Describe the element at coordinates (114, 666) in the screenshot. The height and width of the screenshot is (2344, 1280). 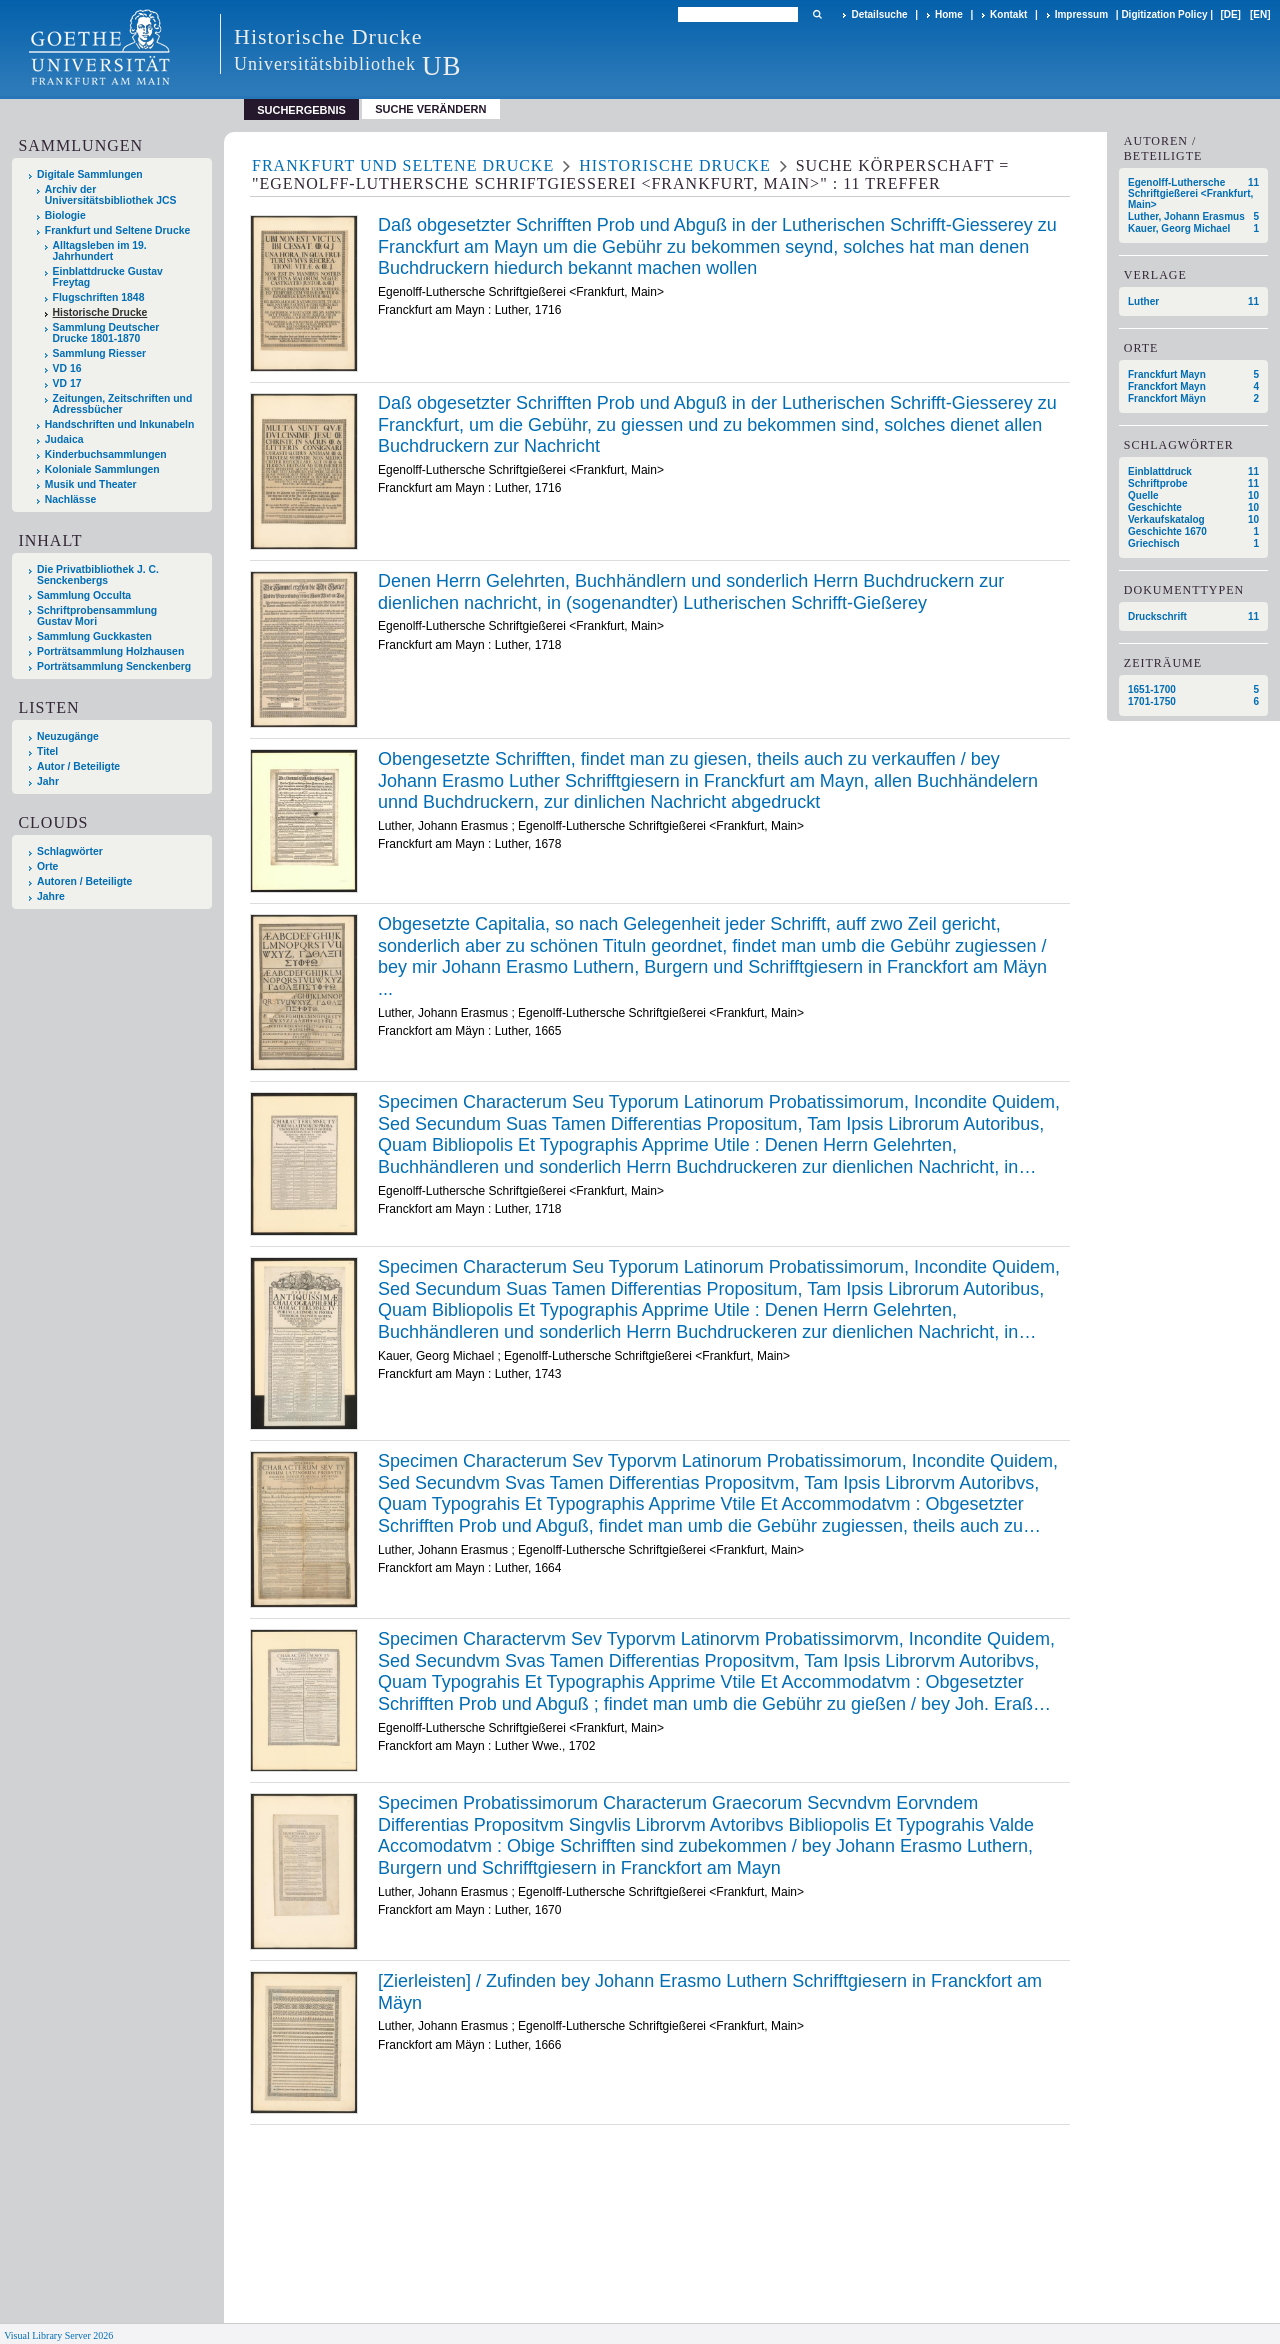
I see `Porträtsammlung Senckenberg` at that location.